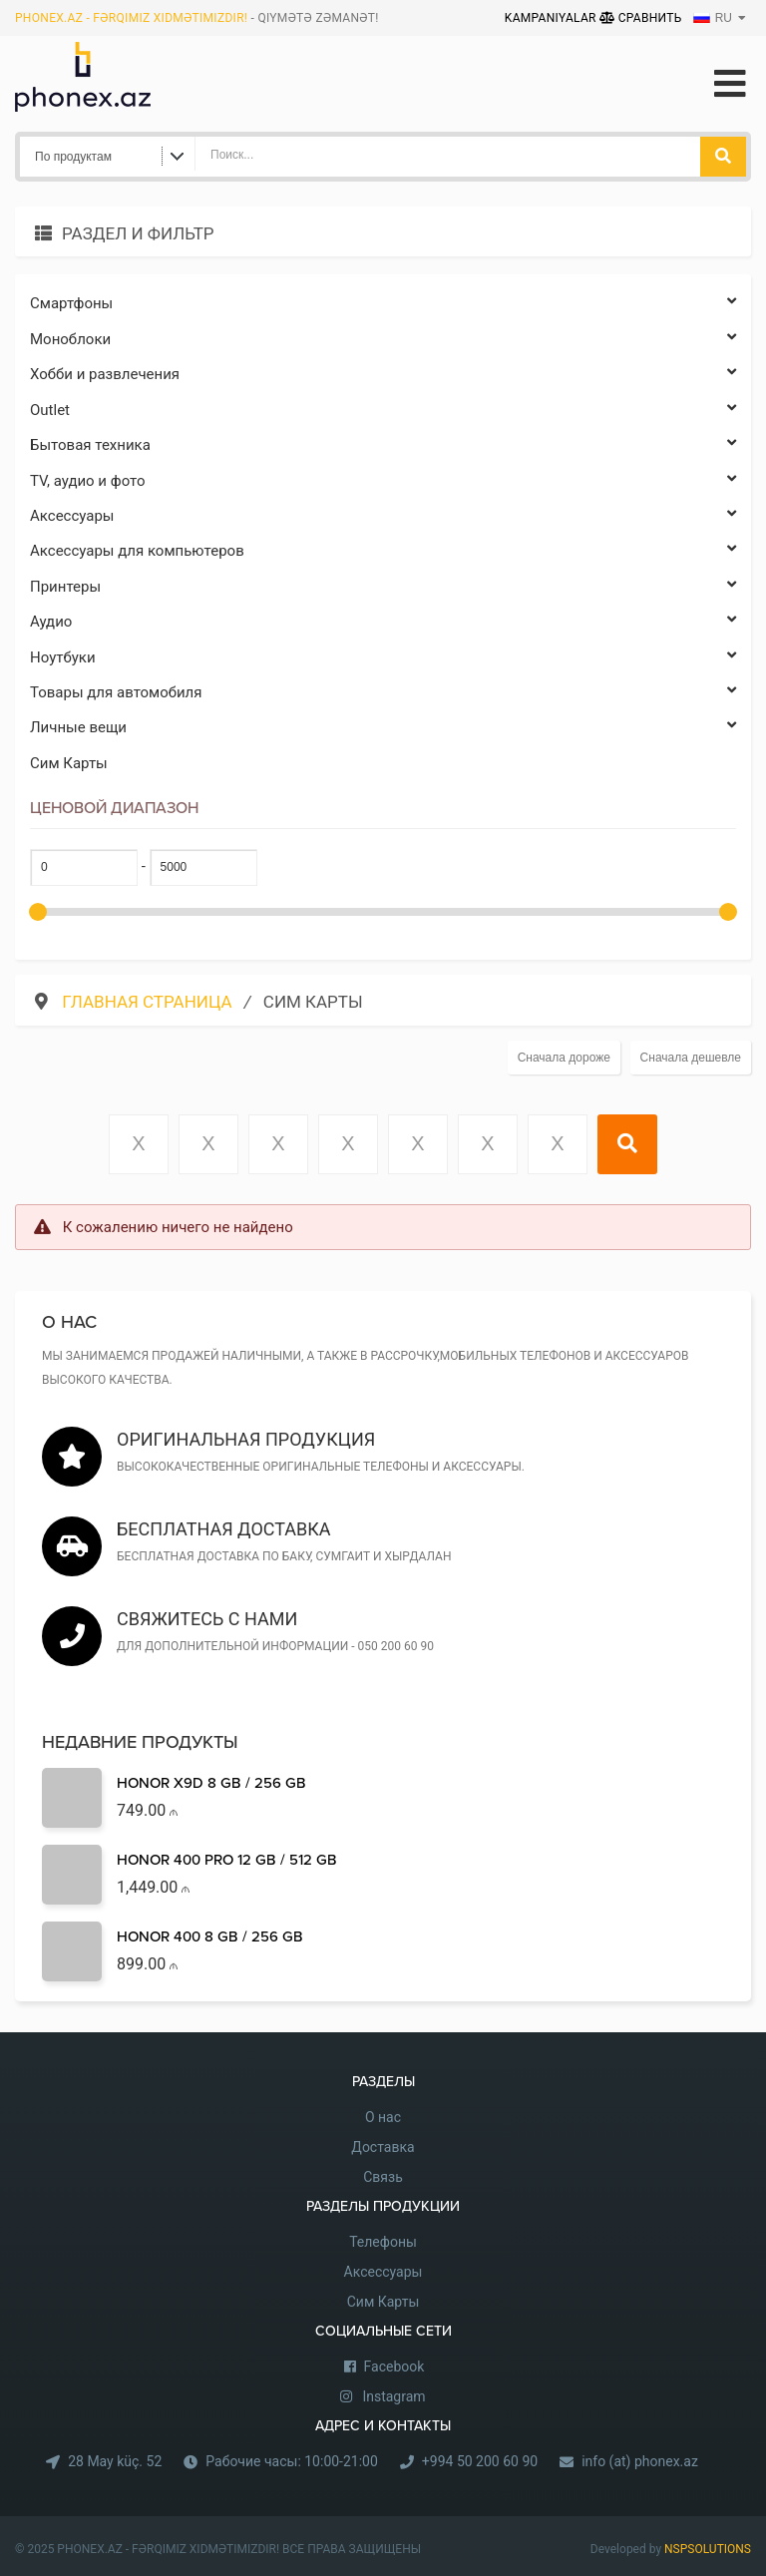 The width and height of the screenshot is (766, 2576). What do you see at coordinates (383, 622) in the screenshot?
I see `Аудио` at bounding box center [383, 622].